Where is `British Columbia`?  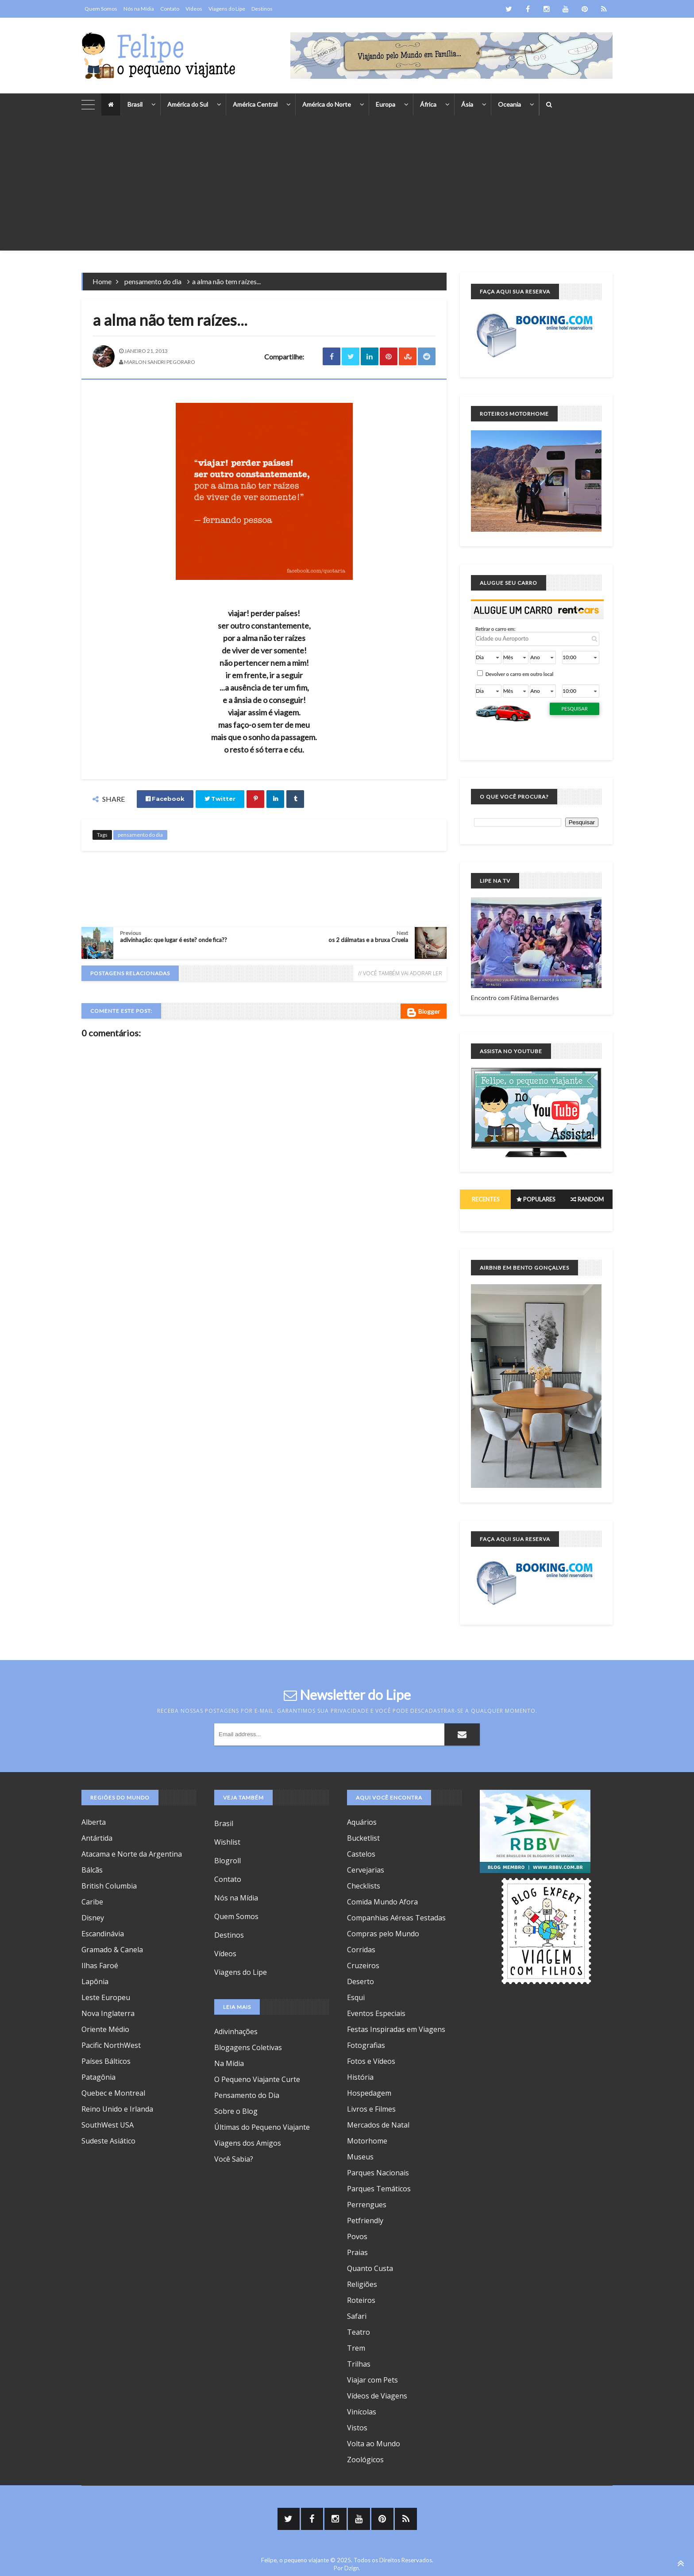 British Columbia is located at coordinates (109, 1886).